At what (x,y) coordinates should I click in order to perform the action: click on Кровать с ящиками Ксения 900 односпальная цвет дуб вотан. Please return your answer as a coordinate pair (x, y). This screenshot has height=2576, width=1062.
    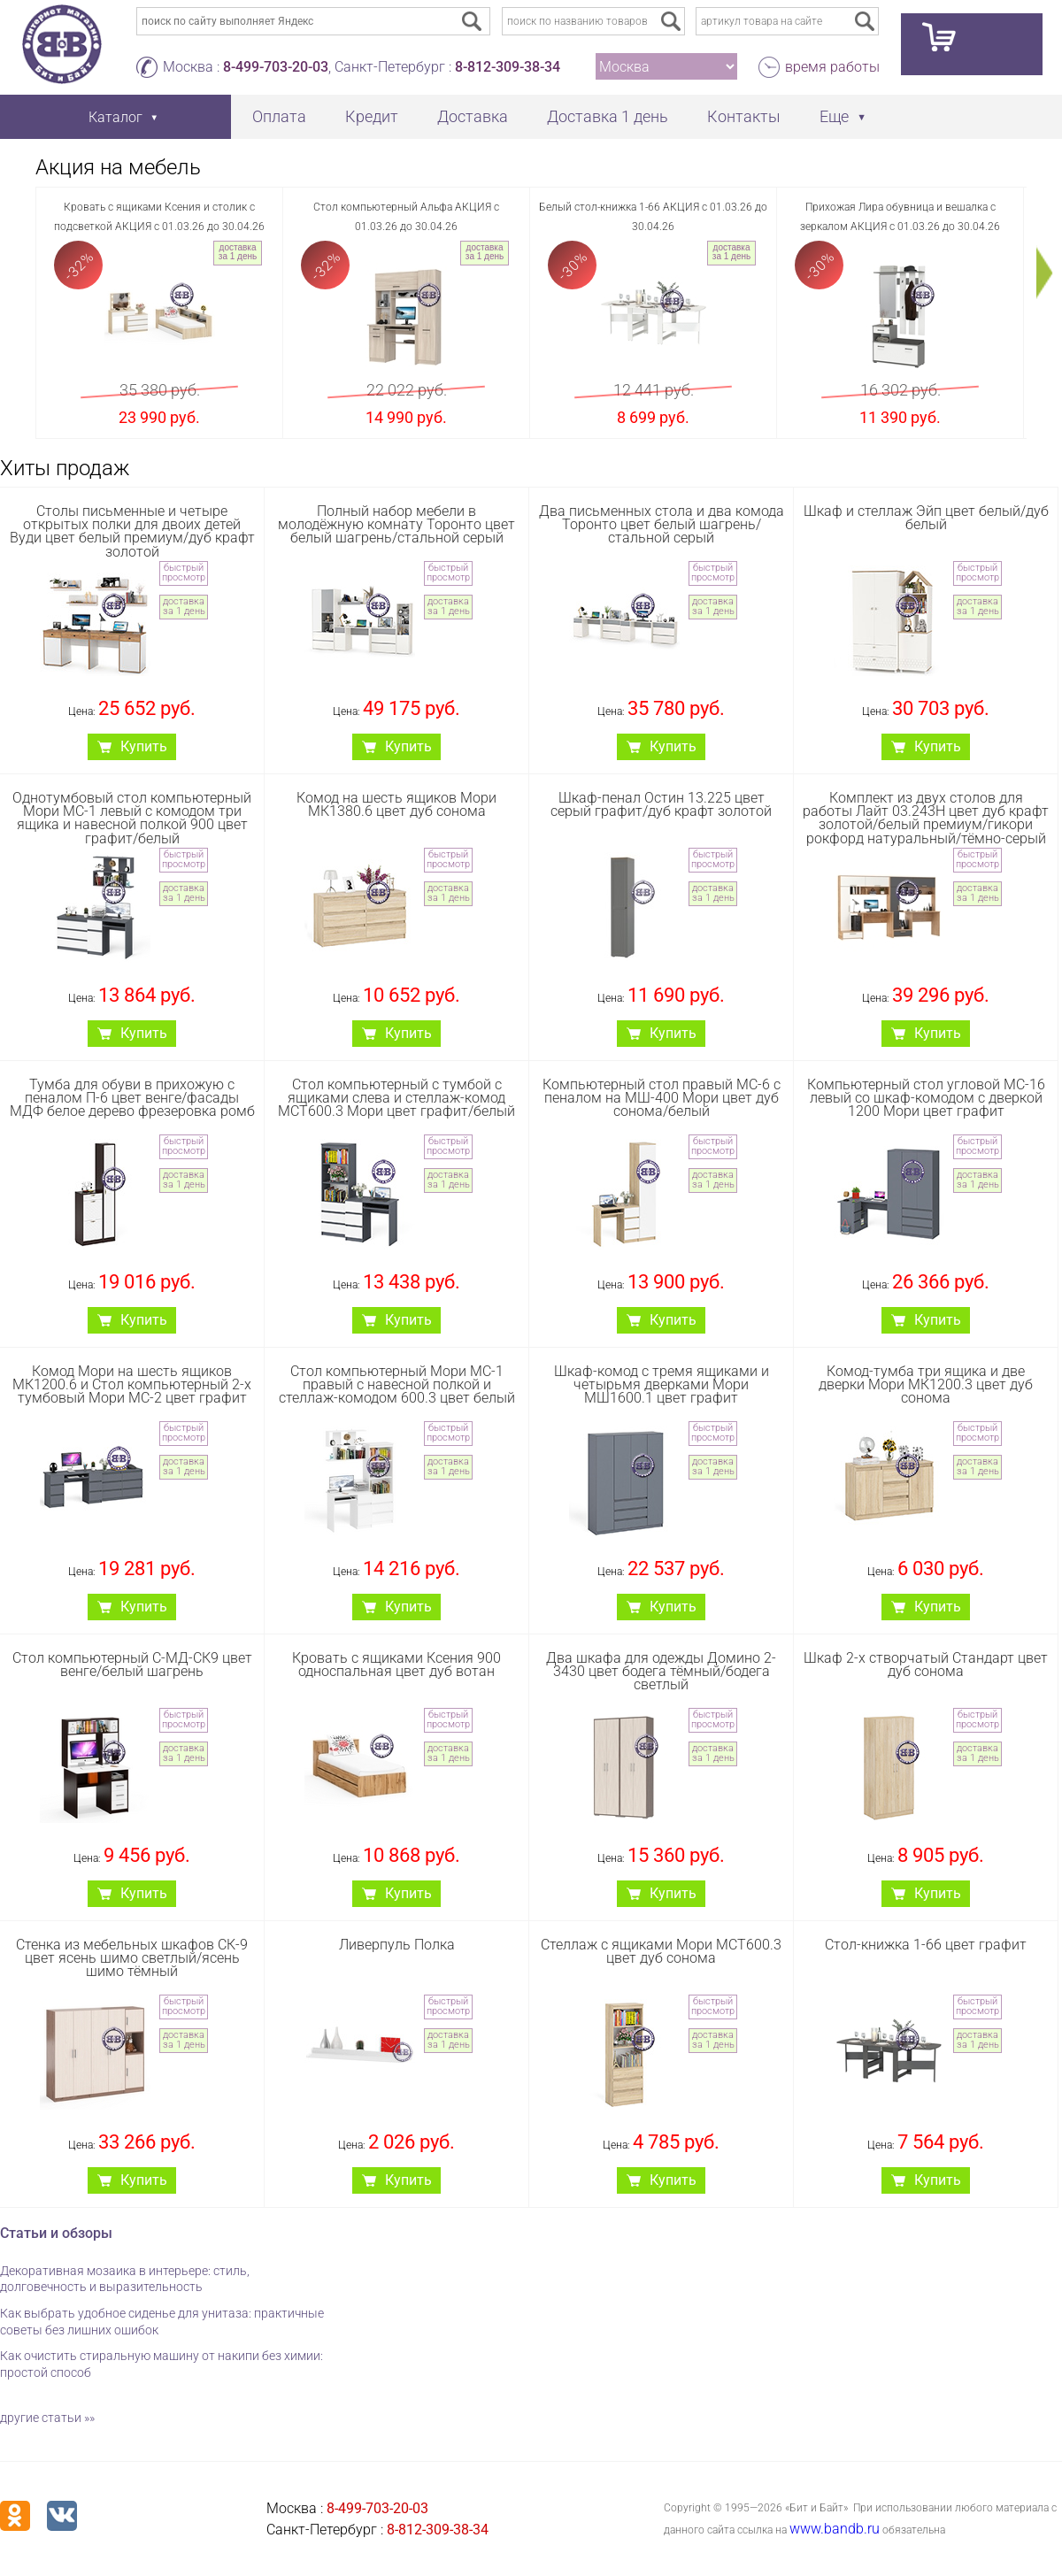
    Looking at the image, I should click on (396, 1664).